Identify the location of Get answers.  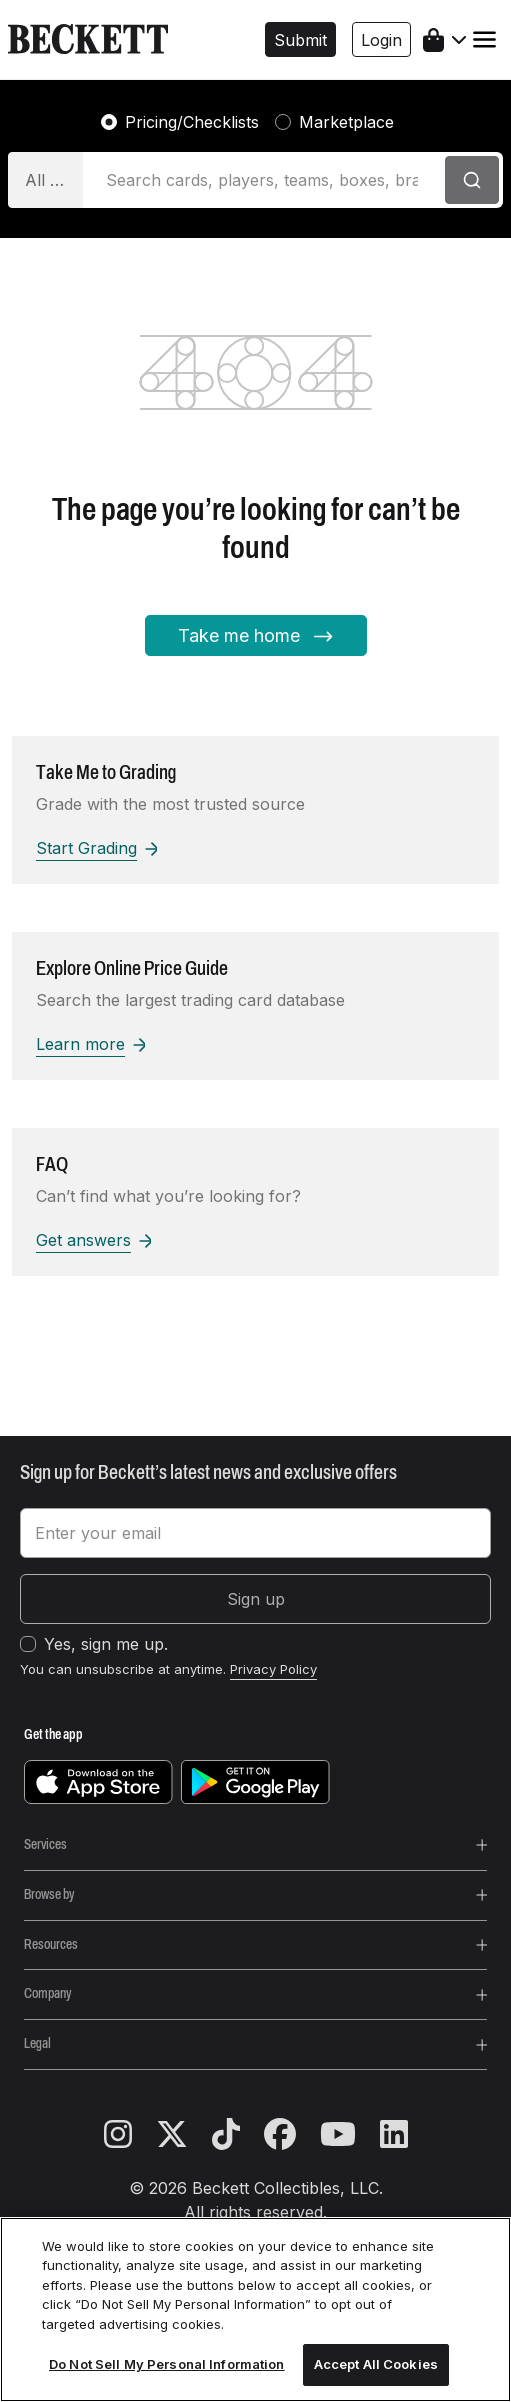
(93, 1240).